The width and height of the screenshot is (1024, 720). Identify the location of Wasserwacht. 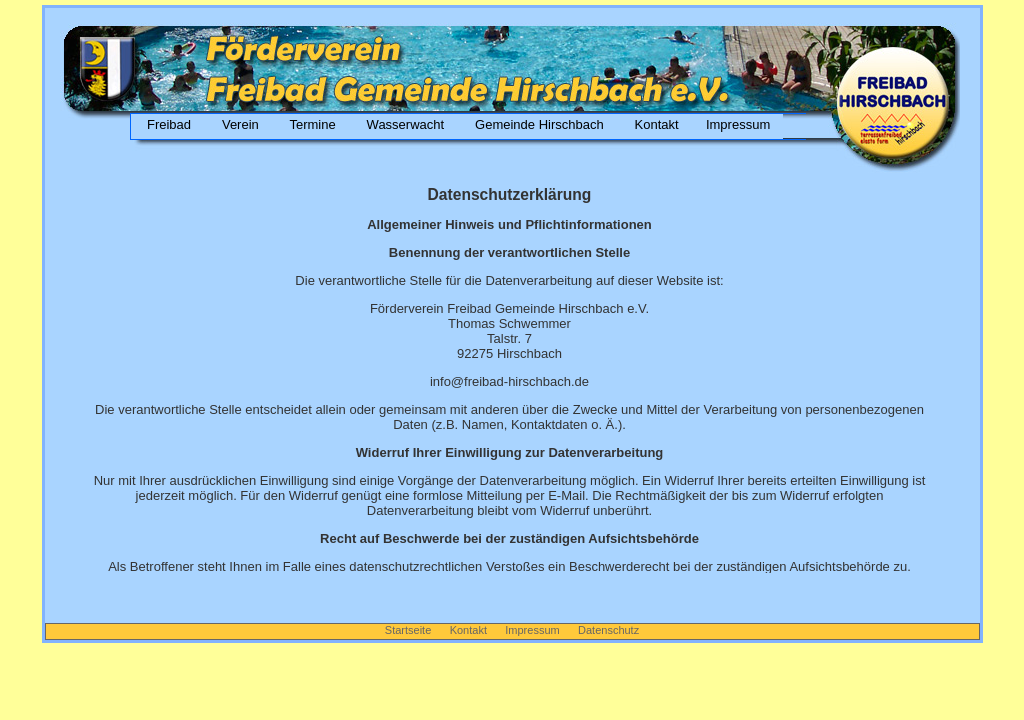
(405, 124).